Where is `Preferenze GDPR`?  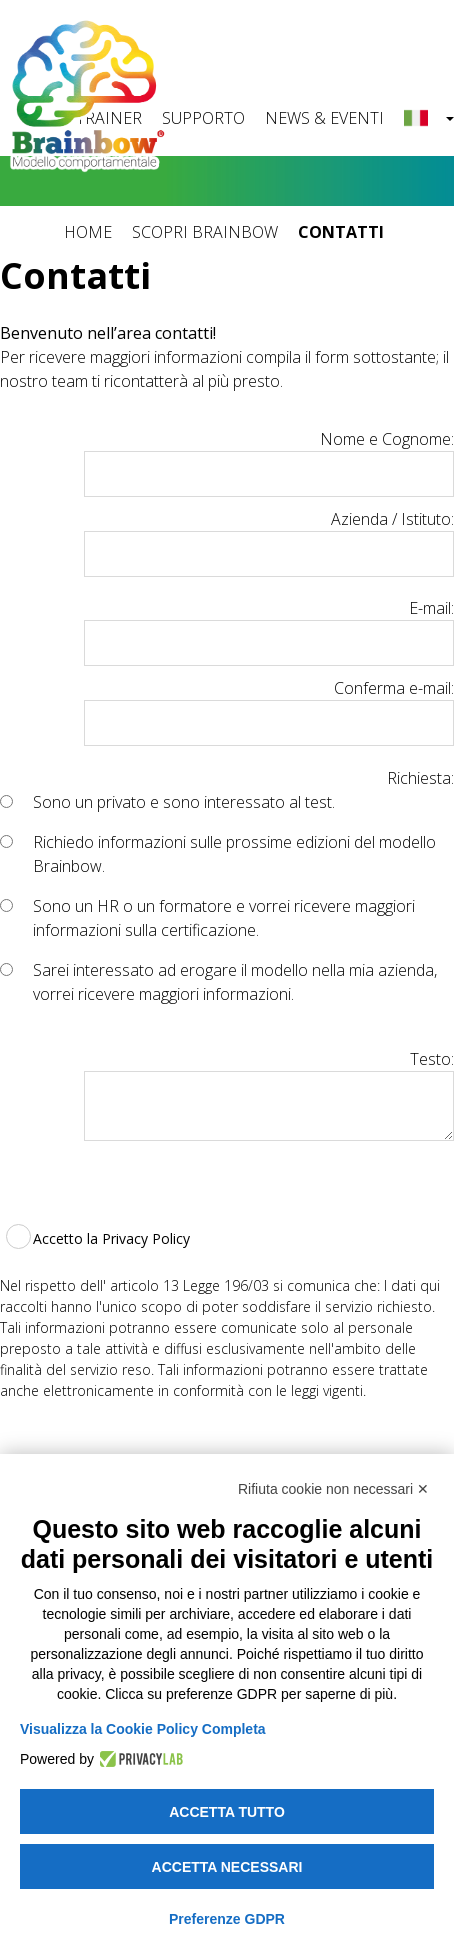 Preferenze GDPR is located at coordinates (227, 1919).